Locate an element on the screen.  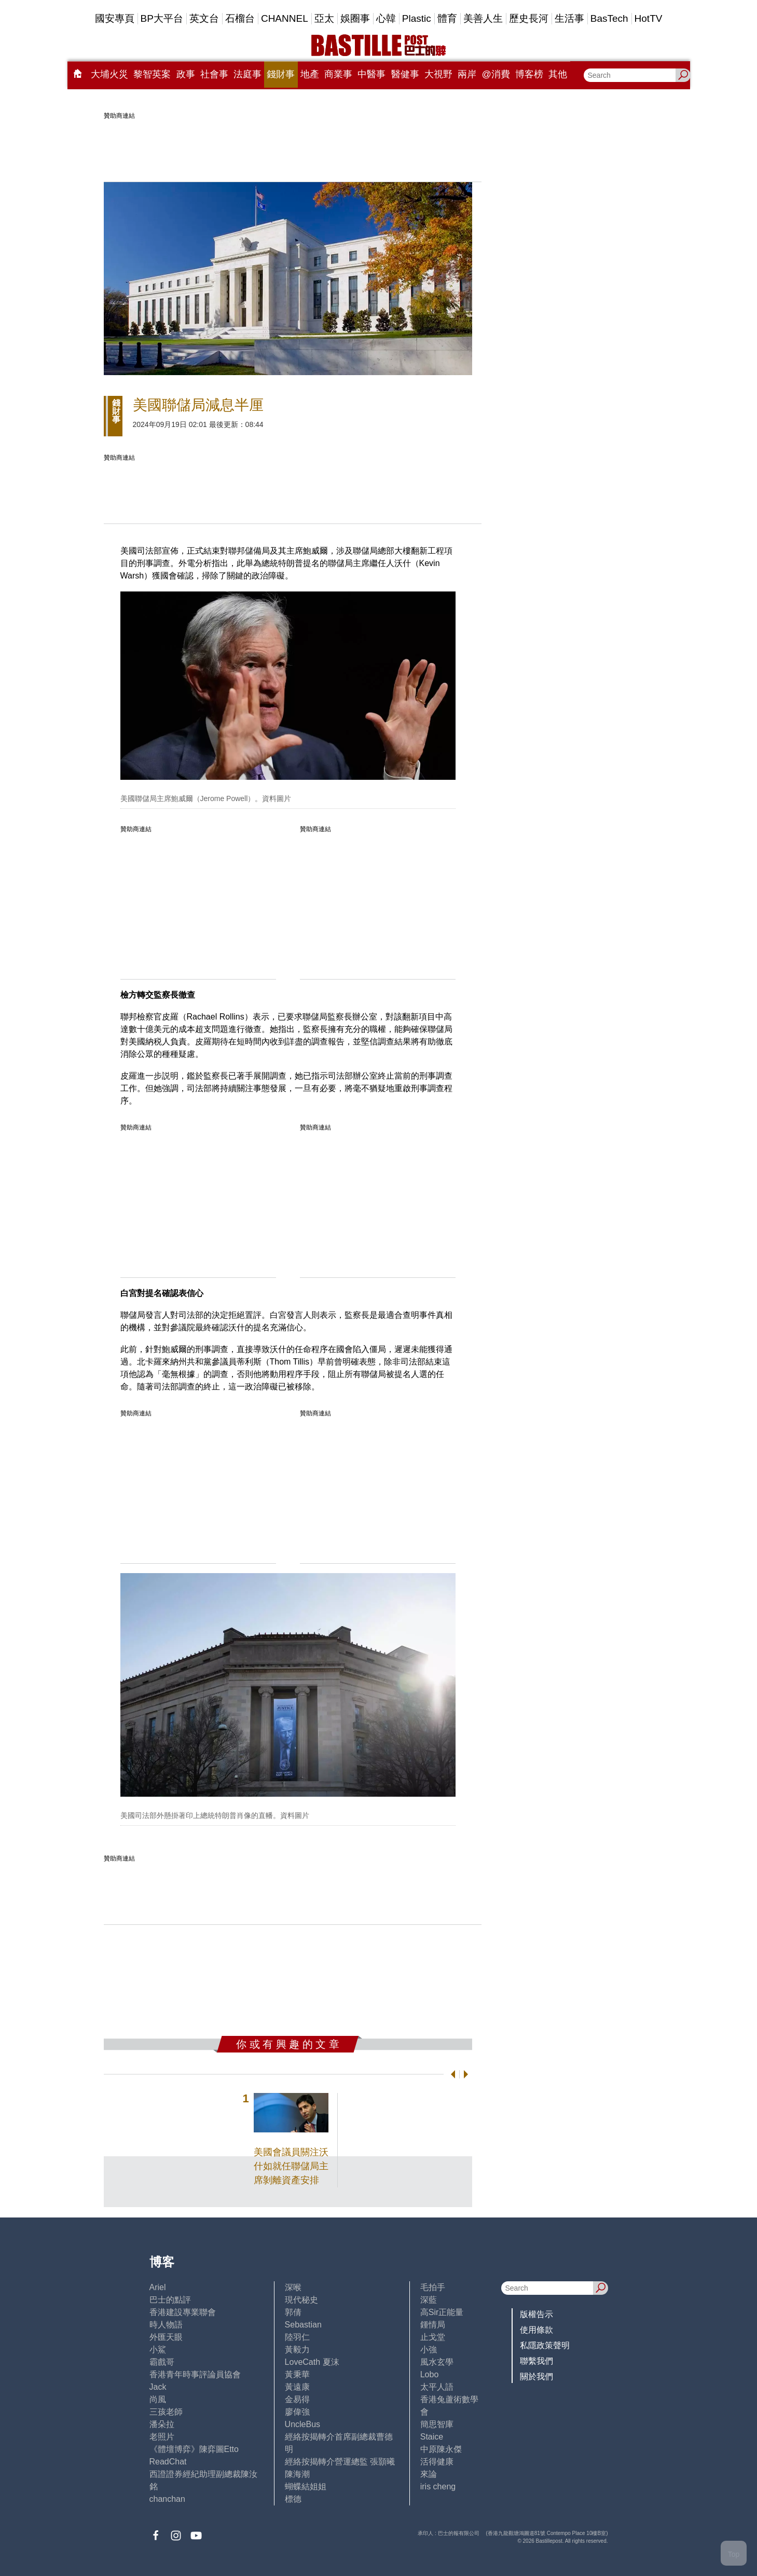
來論 is located at coordinates (428, 2474).